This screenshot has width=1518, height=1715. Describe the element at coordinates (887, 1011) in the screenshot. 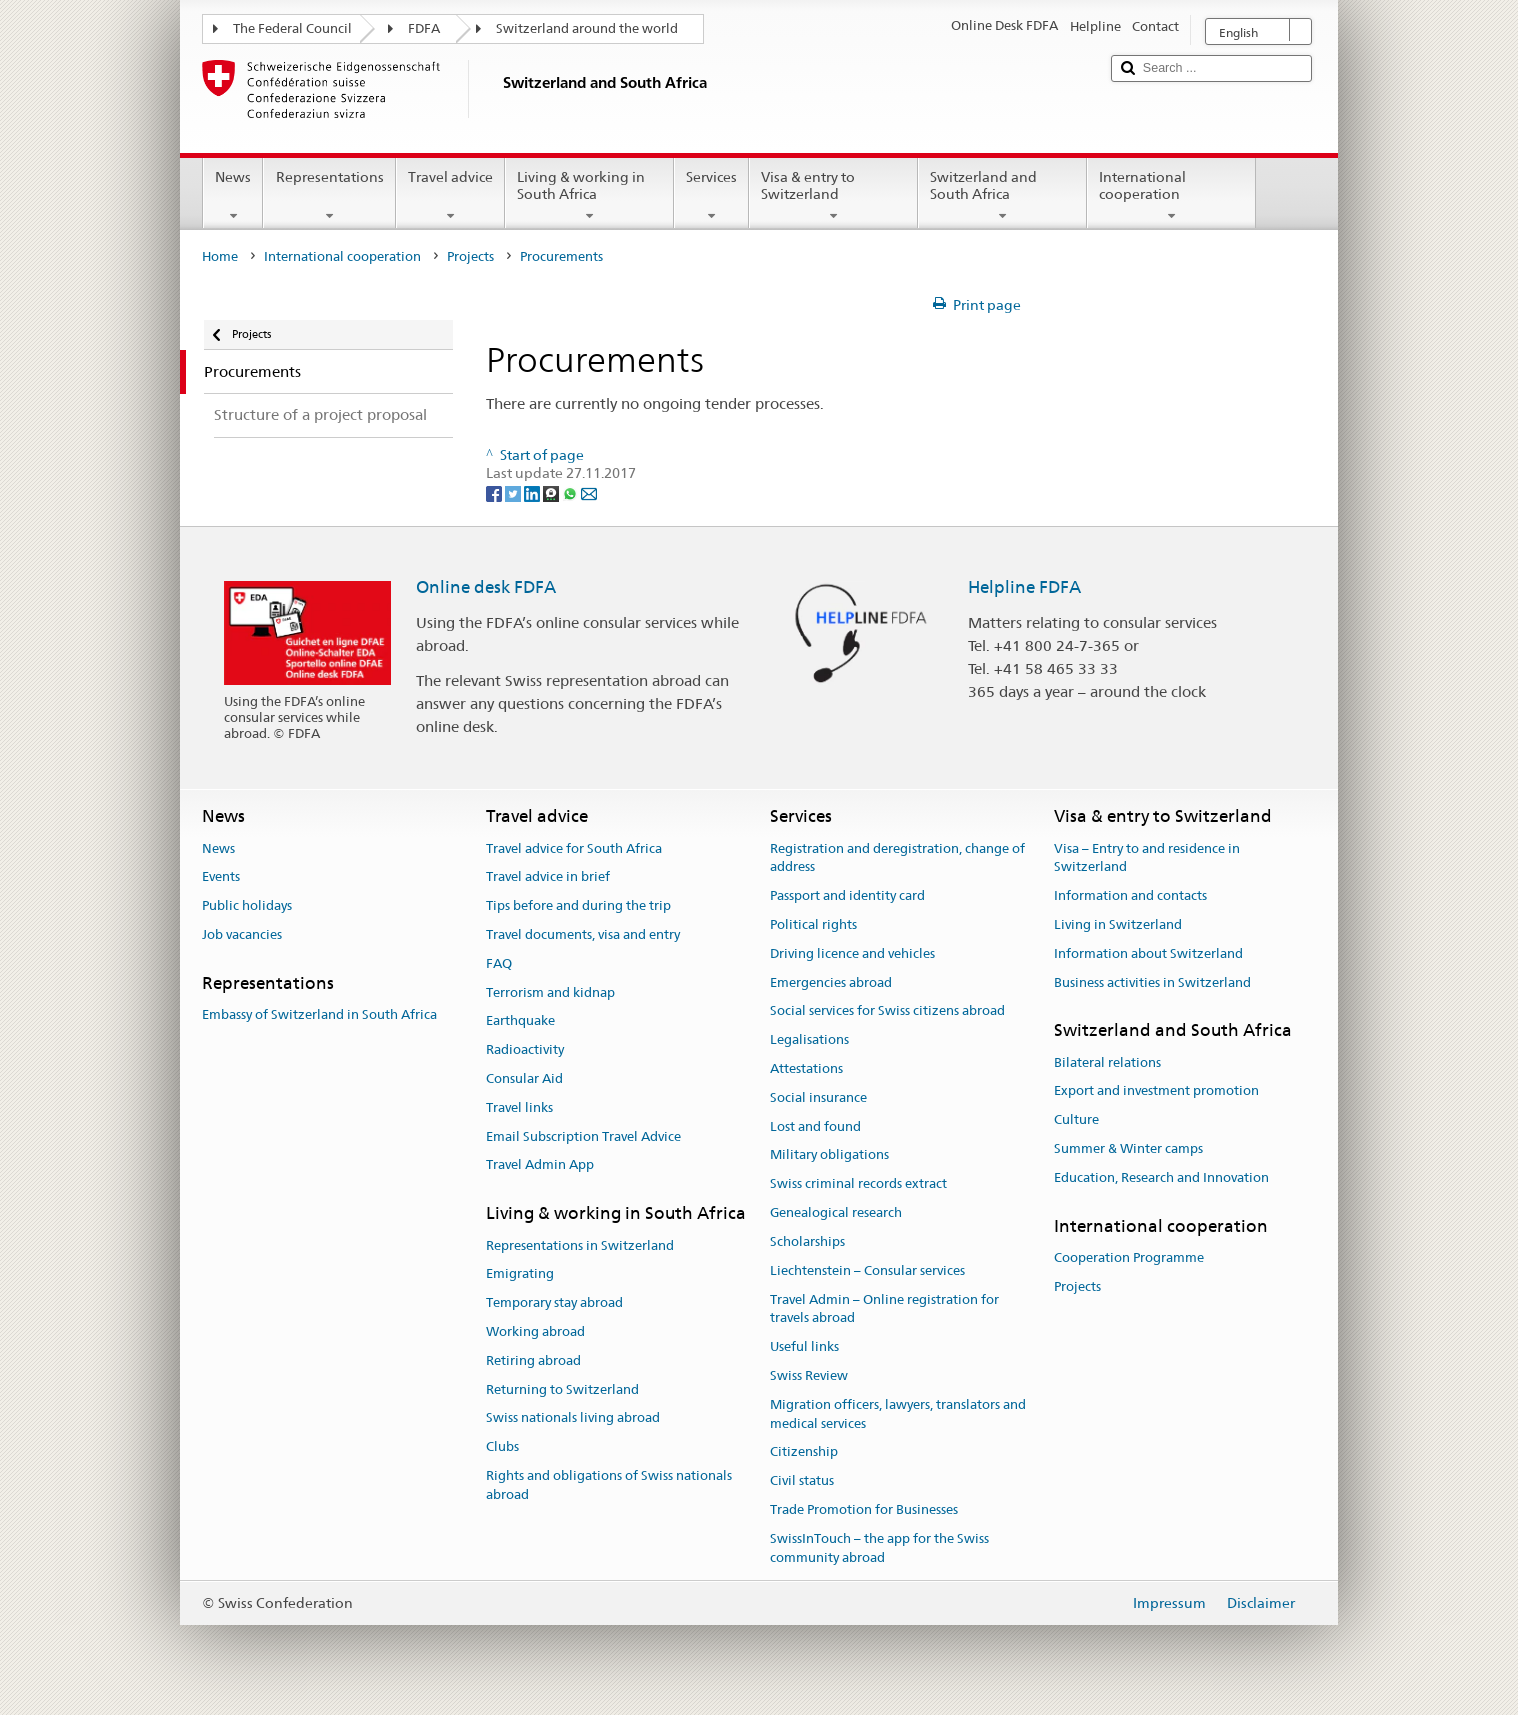

I see `Social services for Swiss citizens abroad` at that location.